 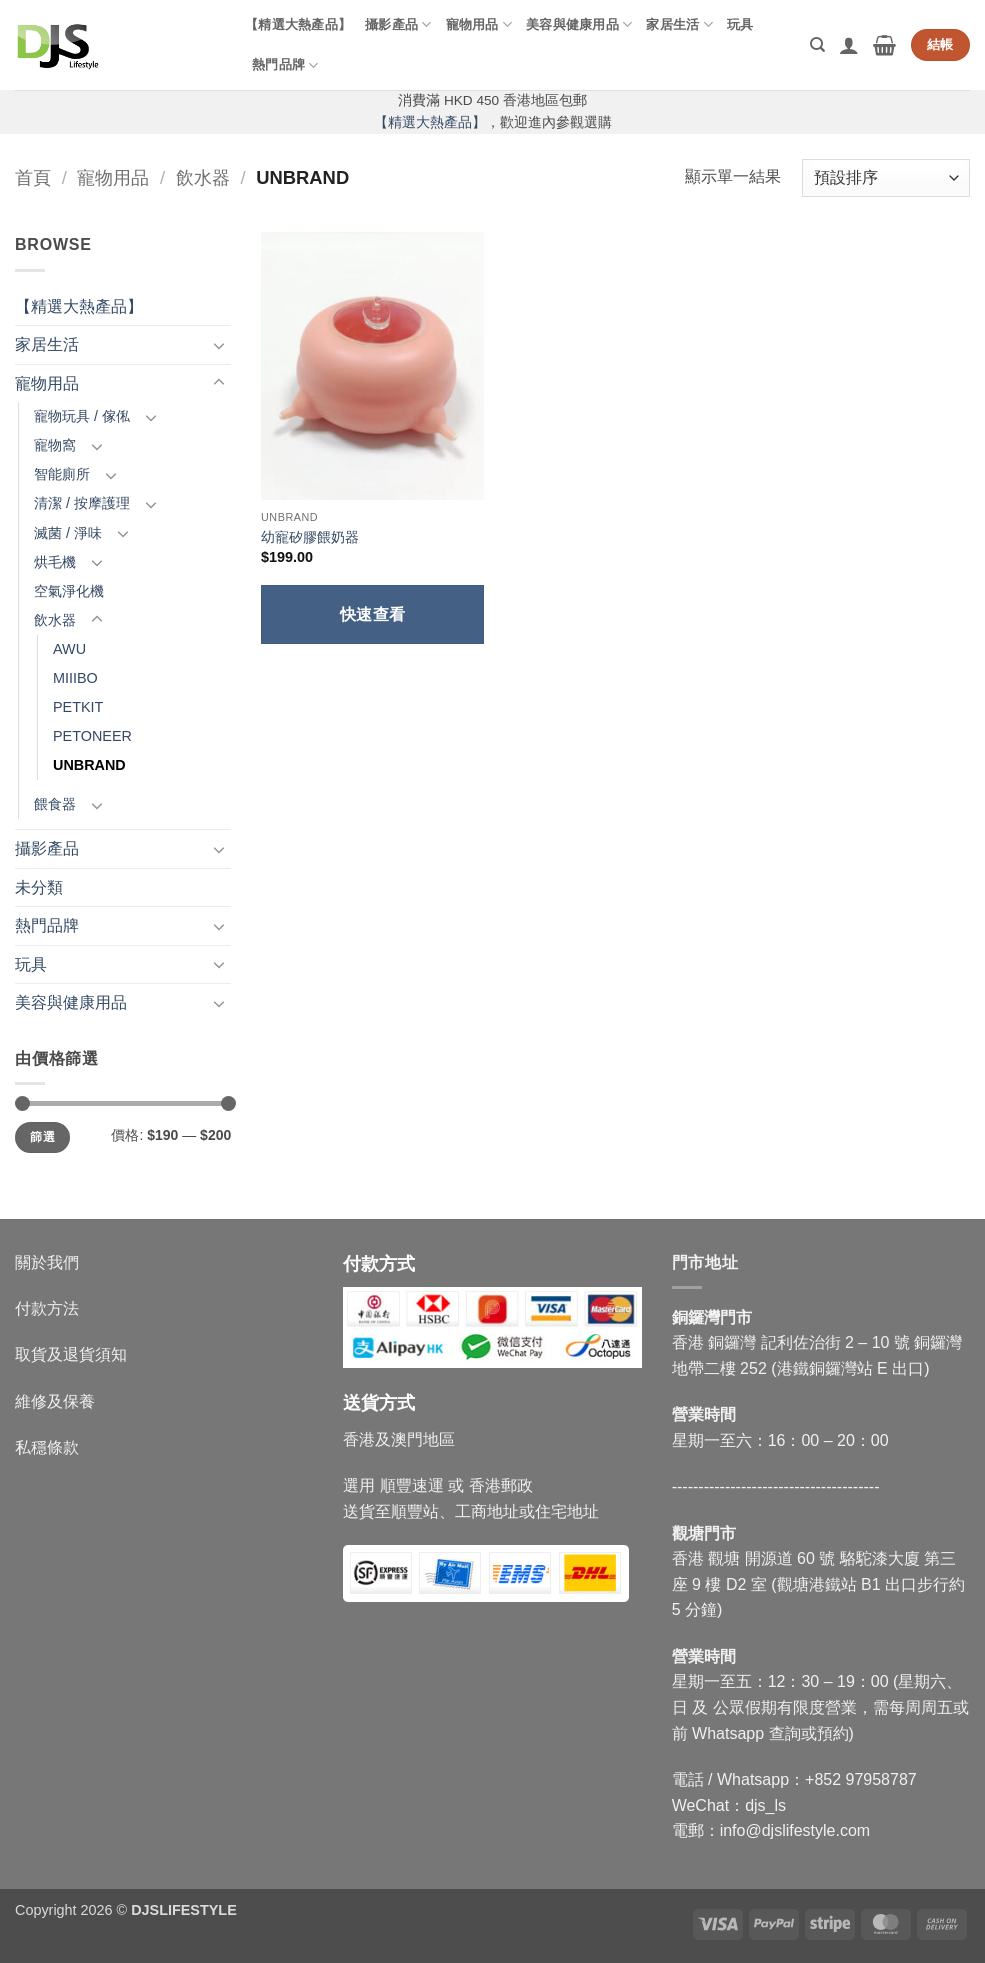 What do you see at coordinates (740, 24) in the screenshot?
I see `玩具` at bounding box center [740, 24].